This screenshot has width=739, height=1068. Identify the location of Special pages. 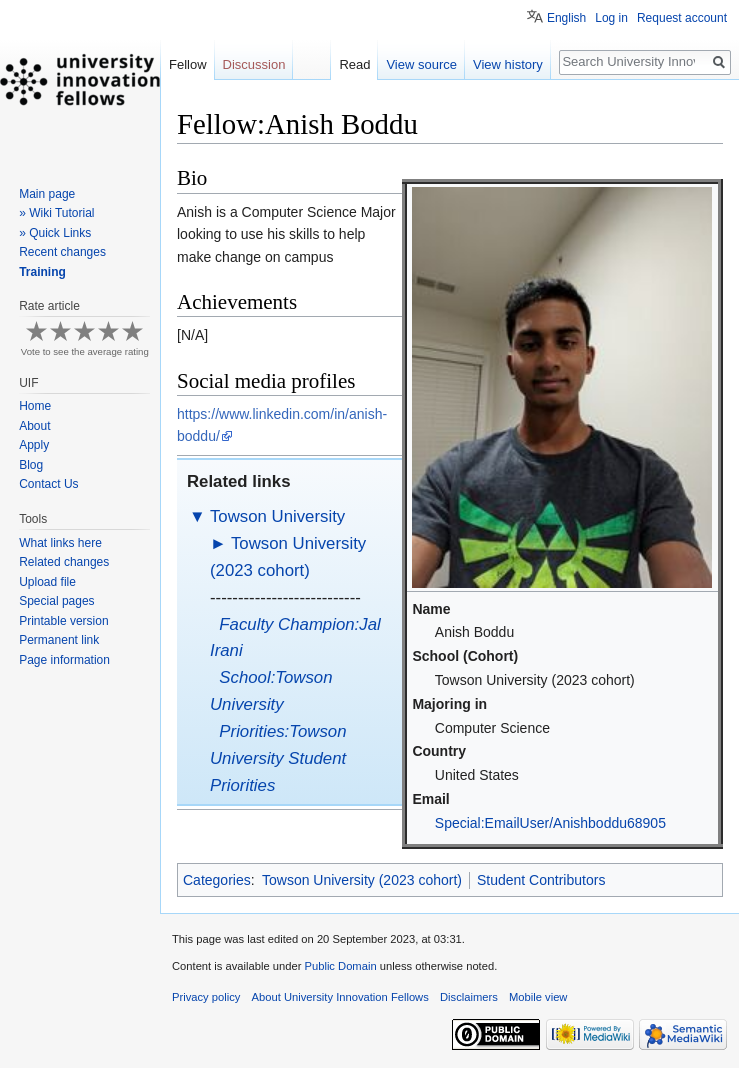
(56, 601).